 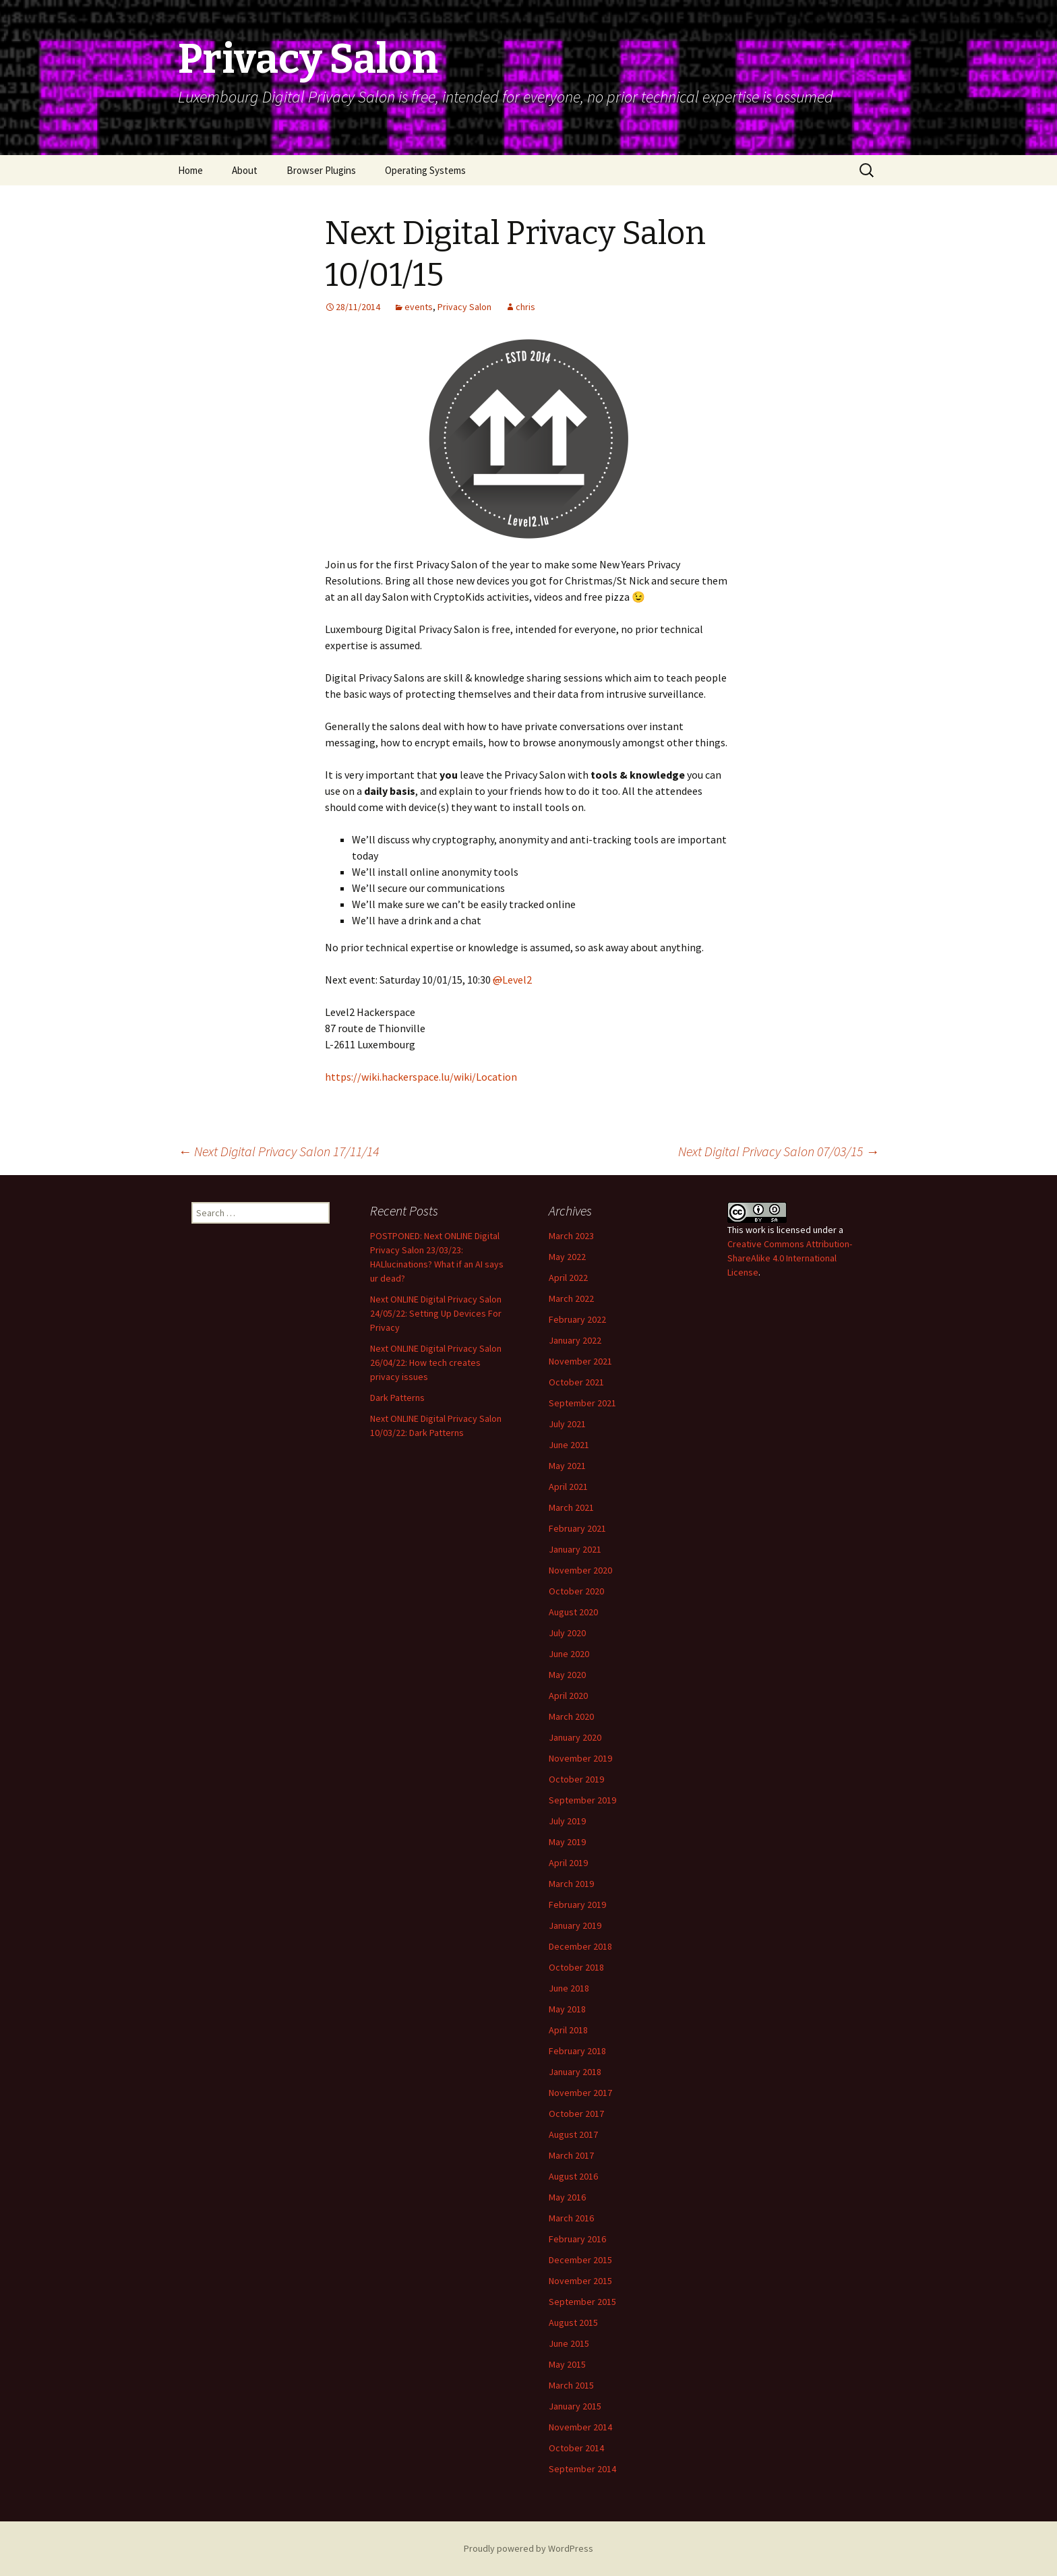 I want to click on February 2018, so click(x=577, y=2051).